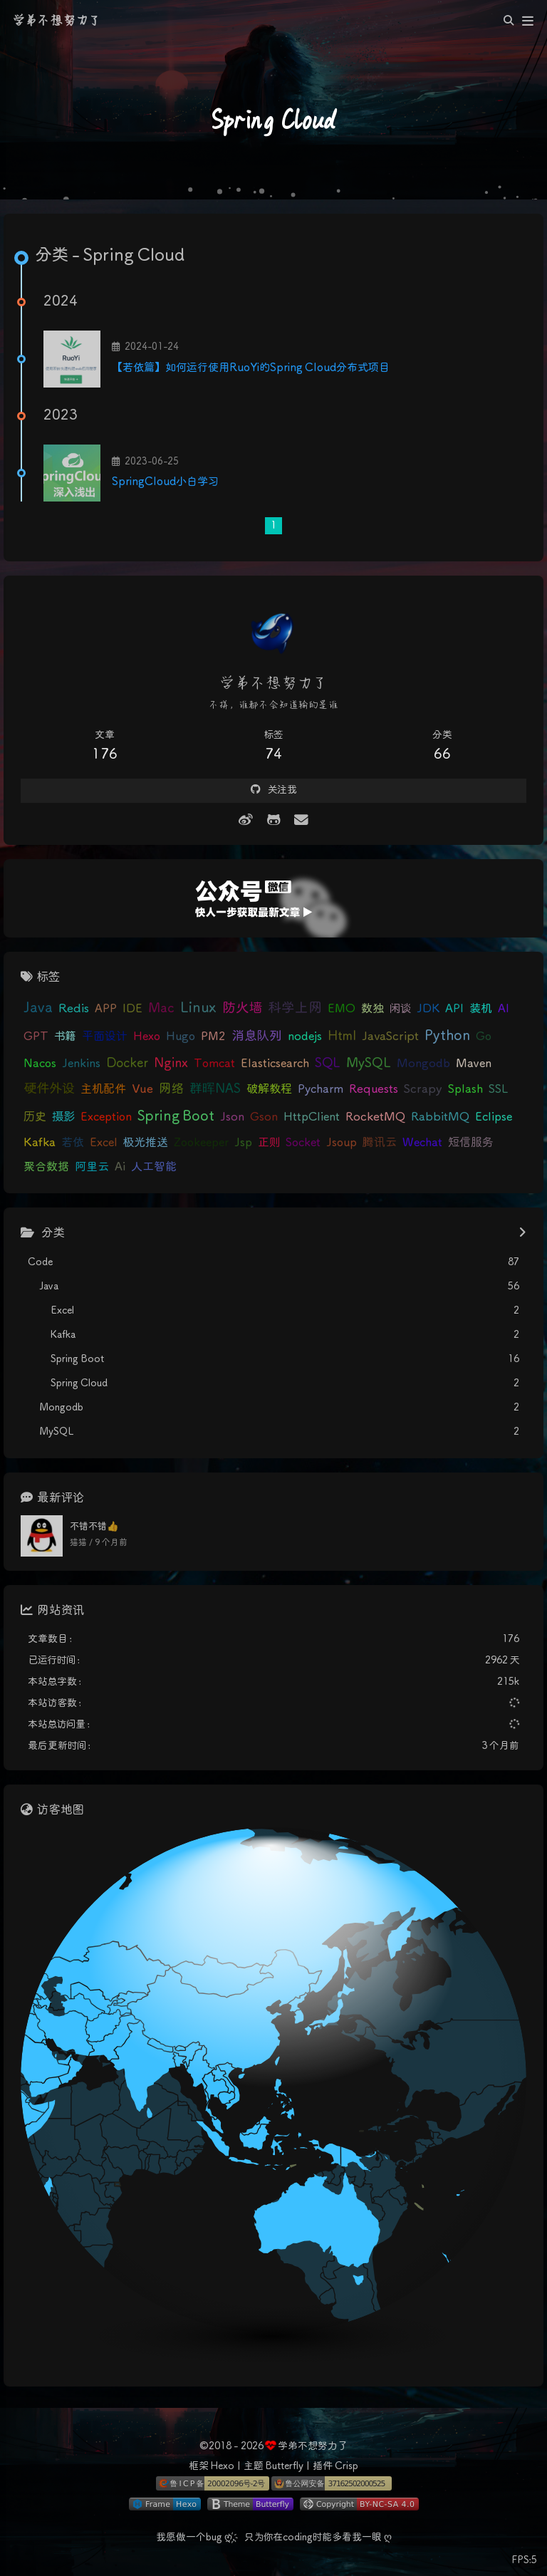 The width and height of the screenshot is (547, 2576). What do you see at coordinates (390, 1037) in the screenshot?
I see `JavaScript` at bounding box center [390, 1037].